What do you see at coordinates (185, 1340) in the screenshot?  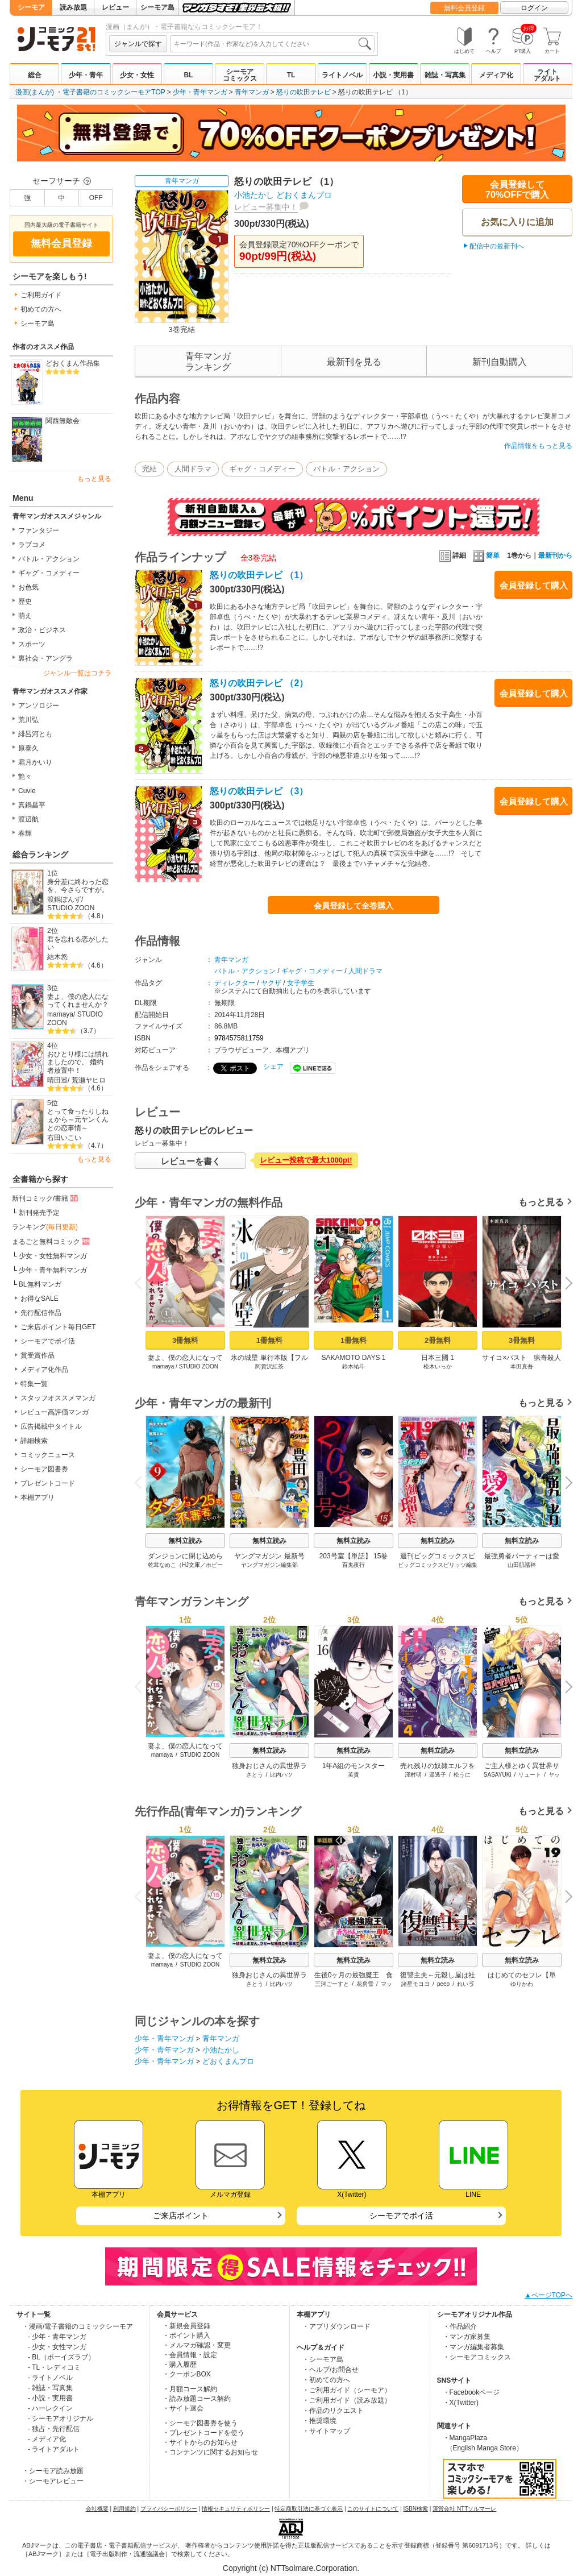 I see `3冊無料` at bounding box center [185, 1340].